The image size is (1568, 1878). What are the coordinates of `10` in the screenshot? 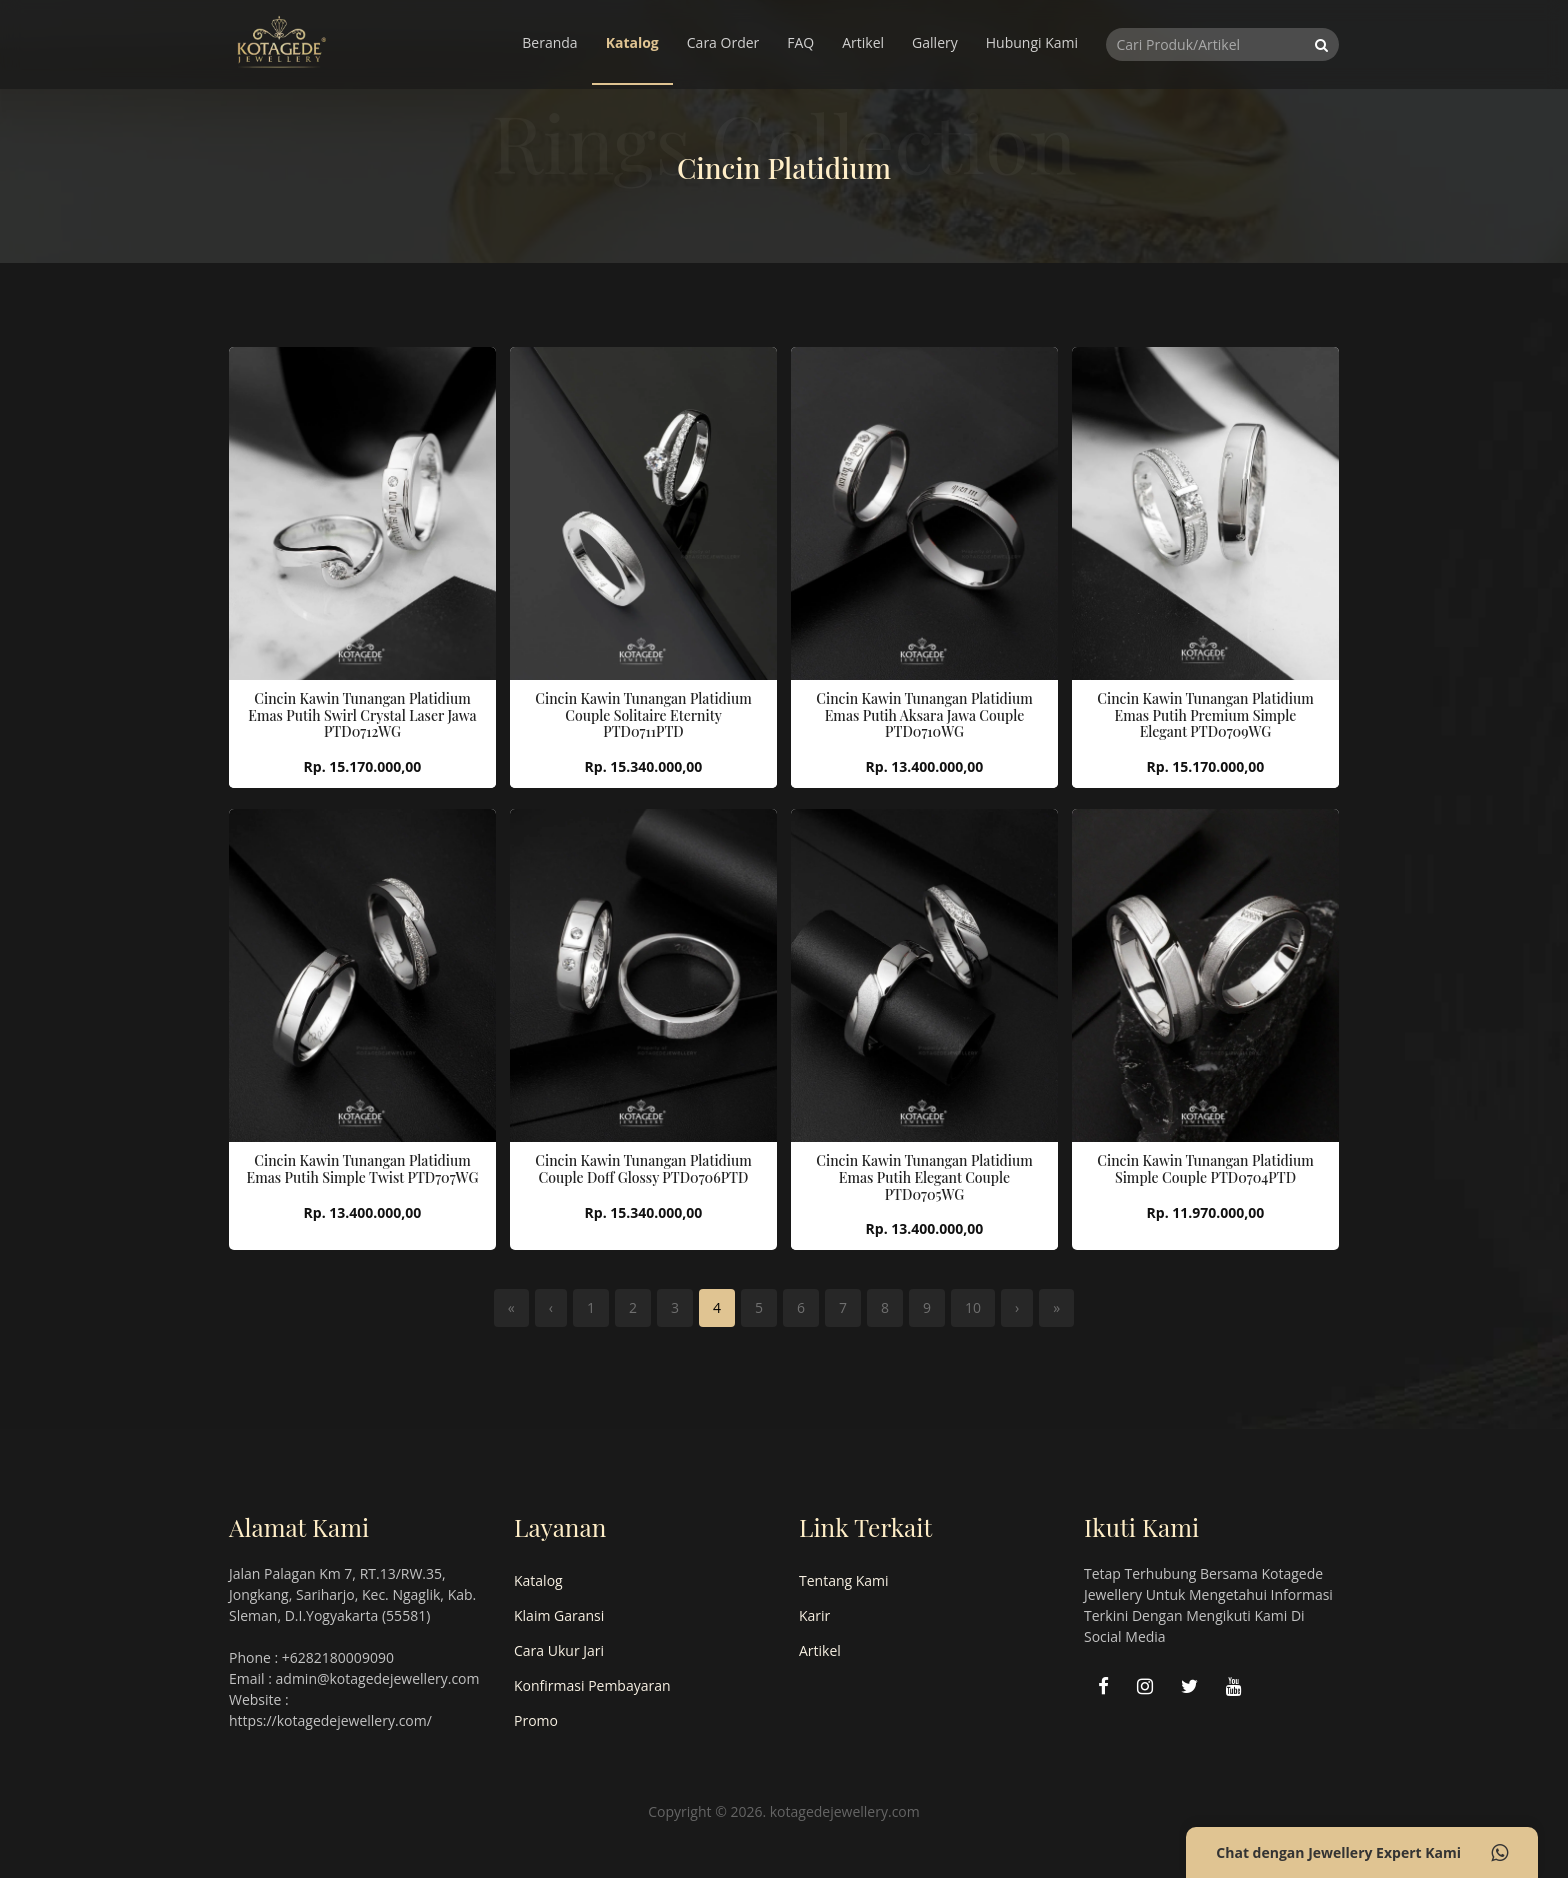 It's located at (973, 1307).